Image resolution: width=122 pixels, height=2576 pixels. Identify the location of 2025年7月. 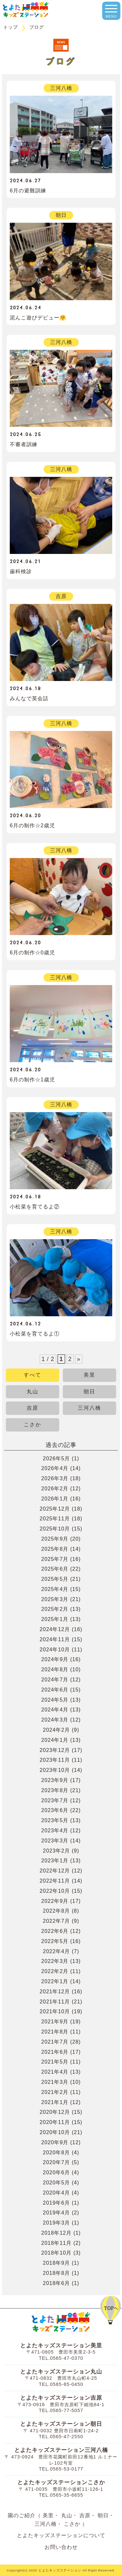
(55, 1559).